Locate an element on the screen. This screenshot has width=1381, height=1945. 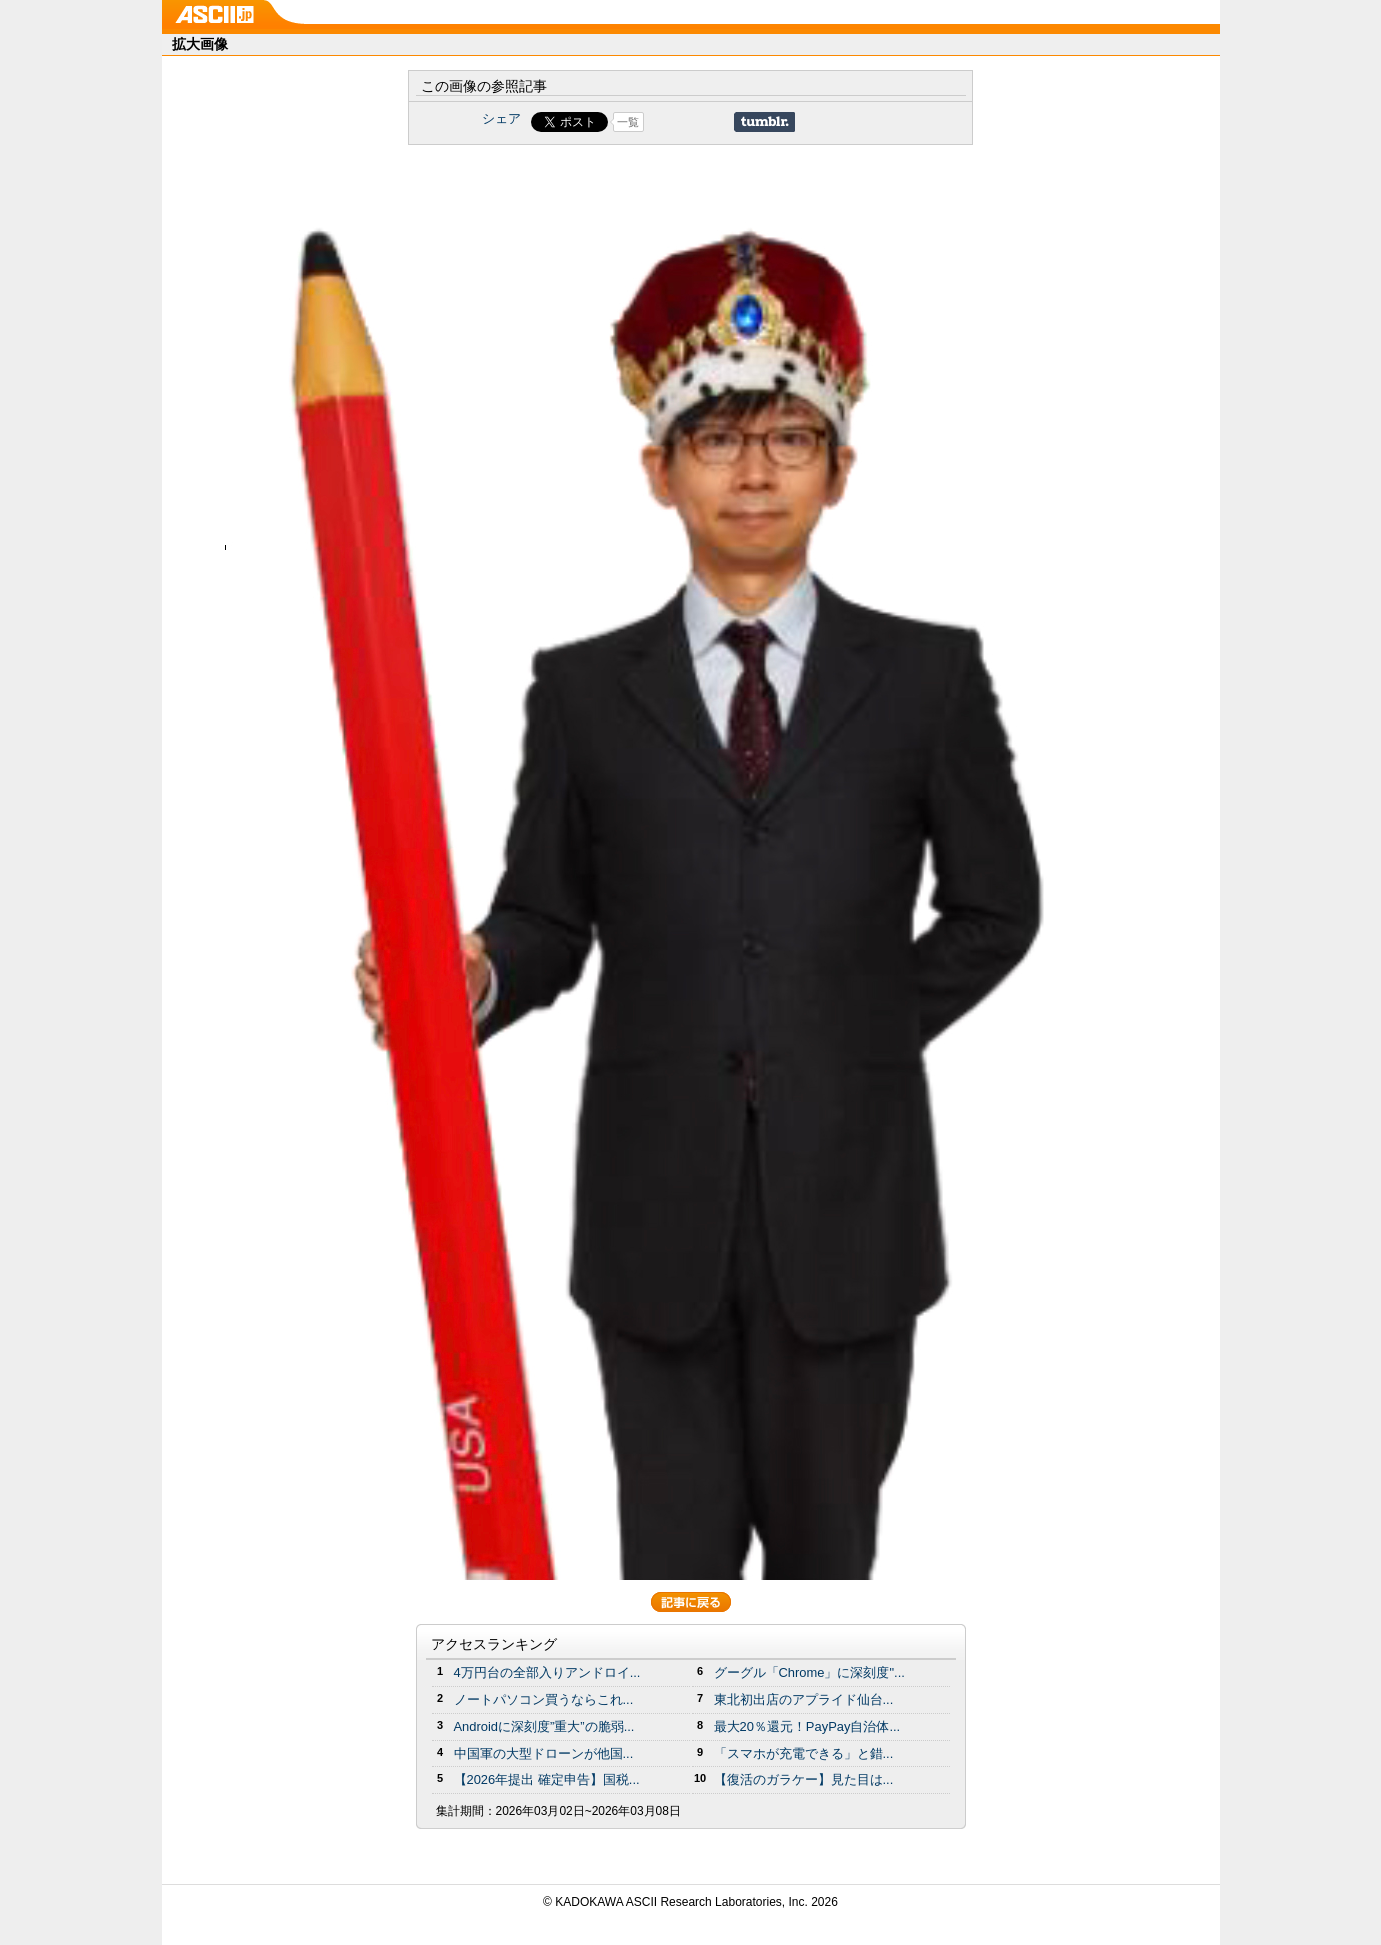
「スマホが充電できる」と錯... is located at coordinates (804, 1753).